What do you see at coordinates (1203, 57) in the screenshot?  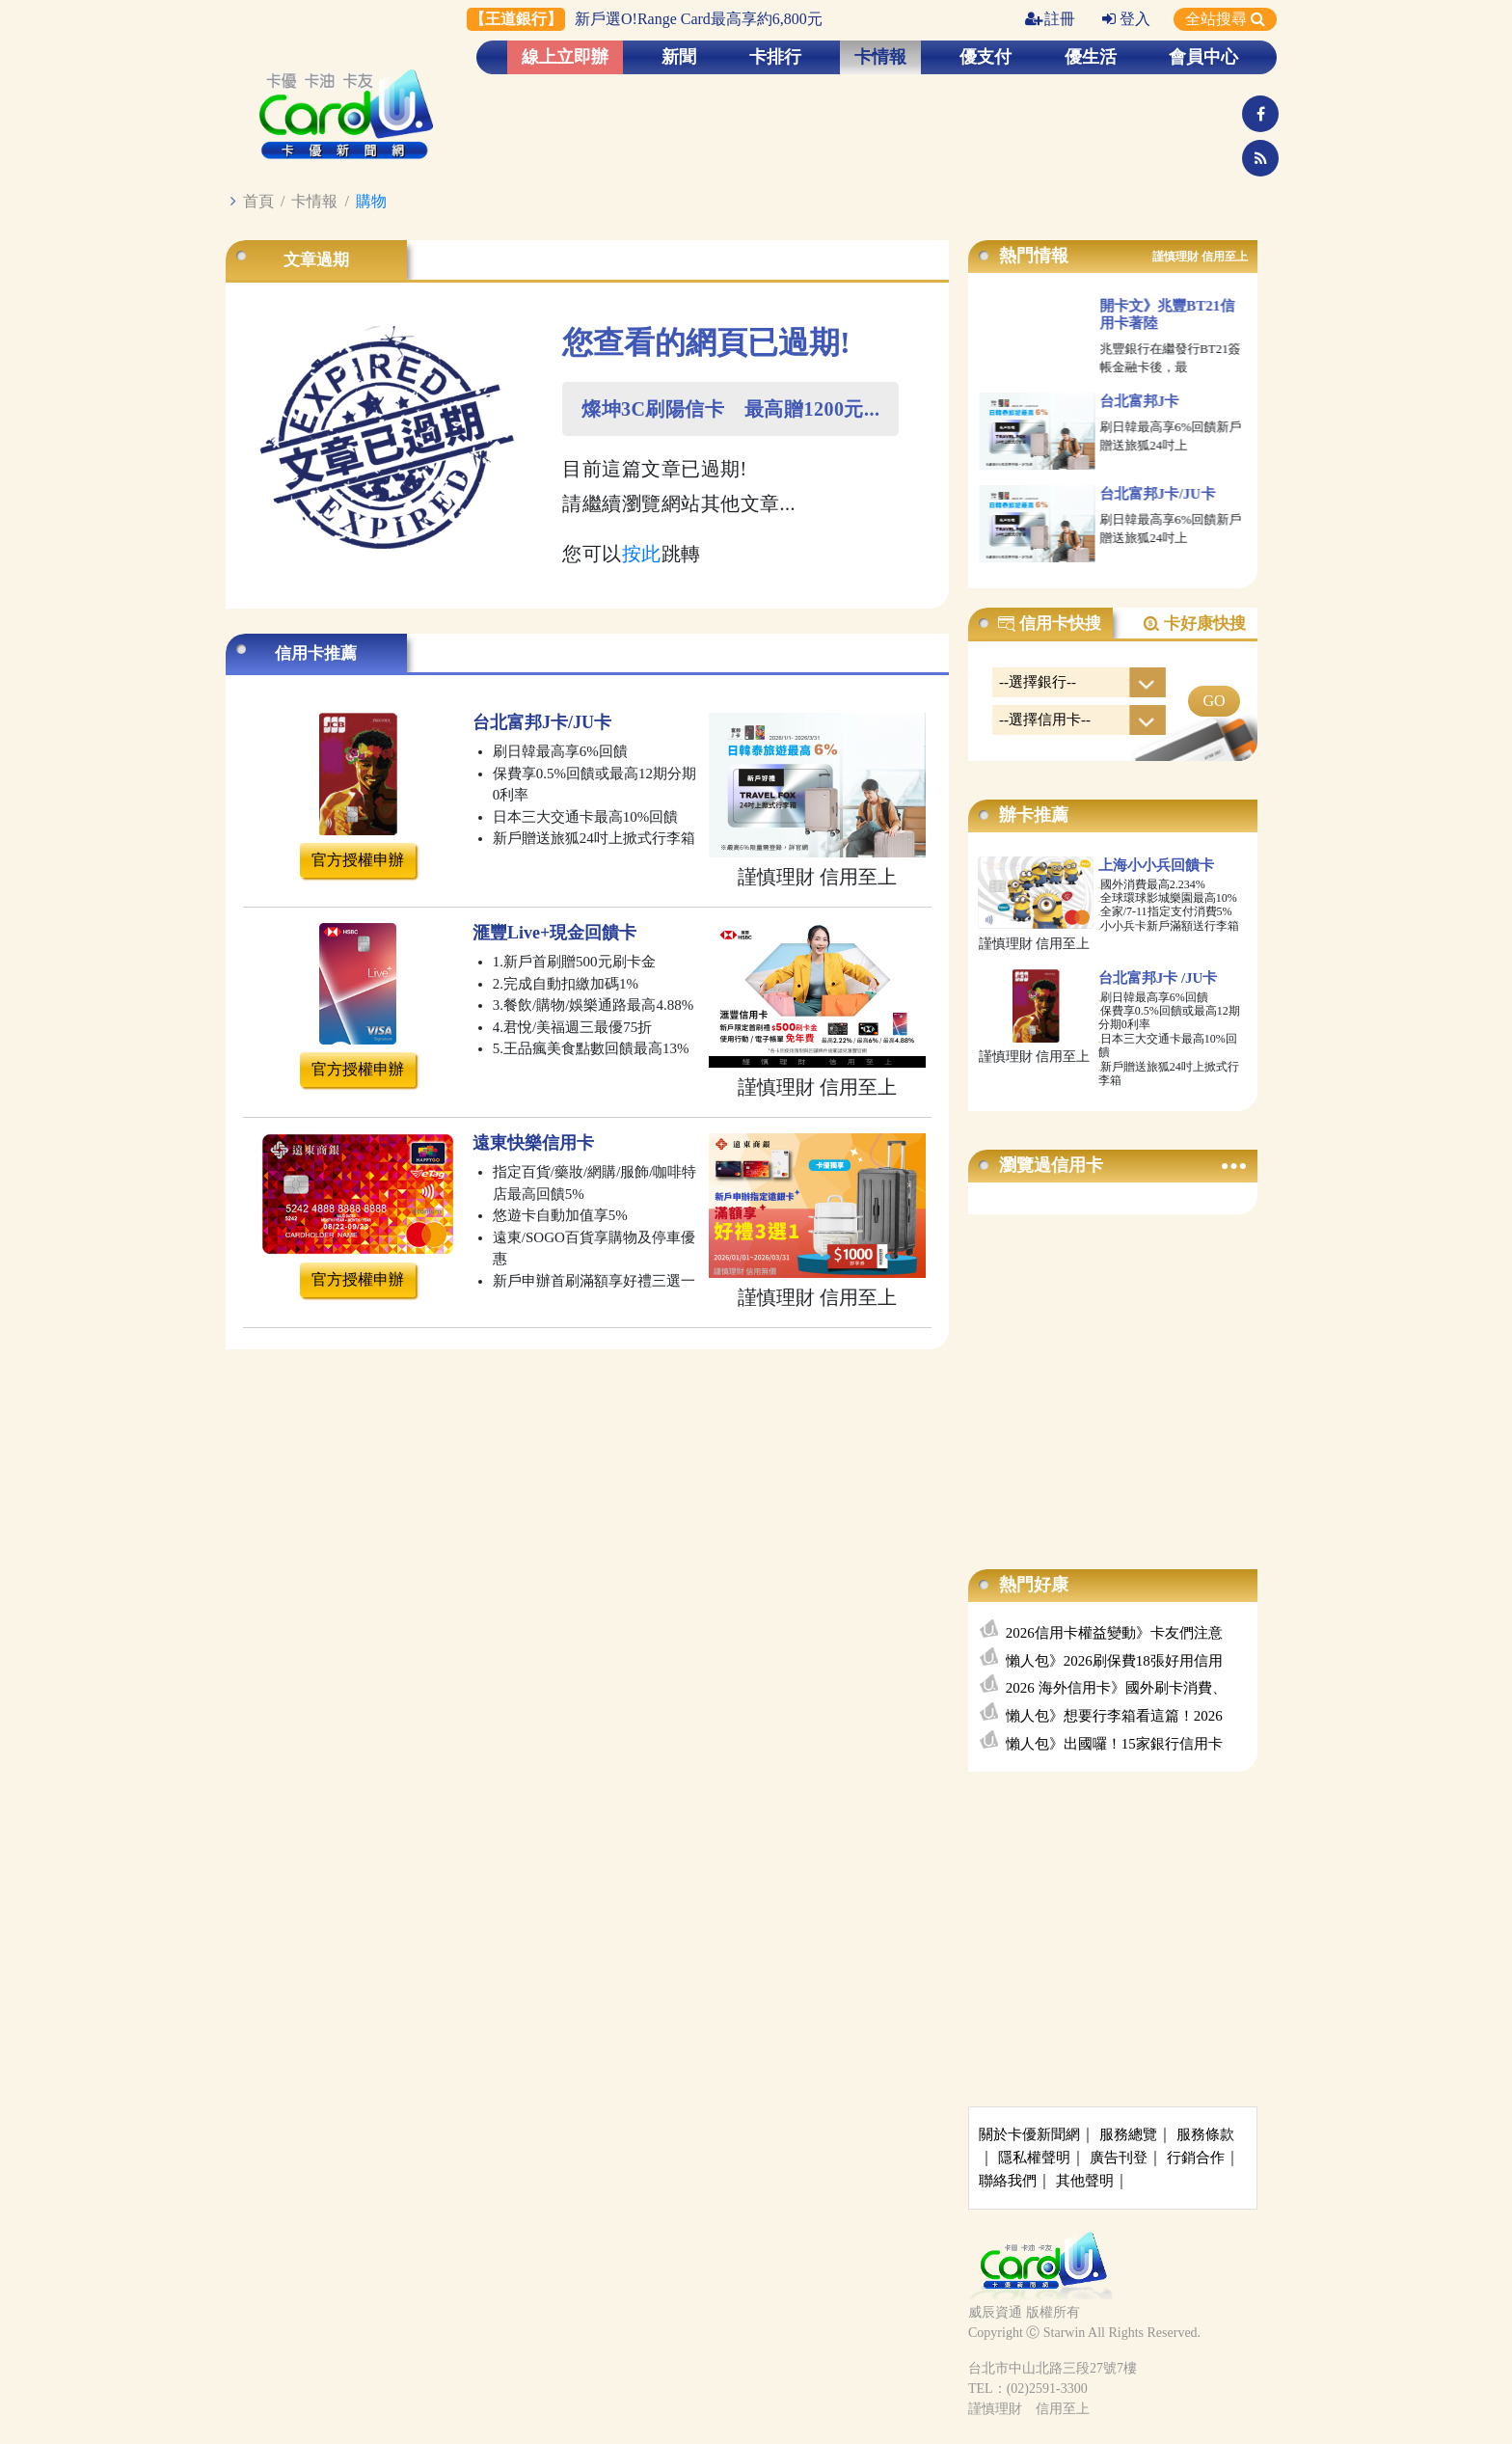 I see `會員中心` at bounding box center [1203, 57].